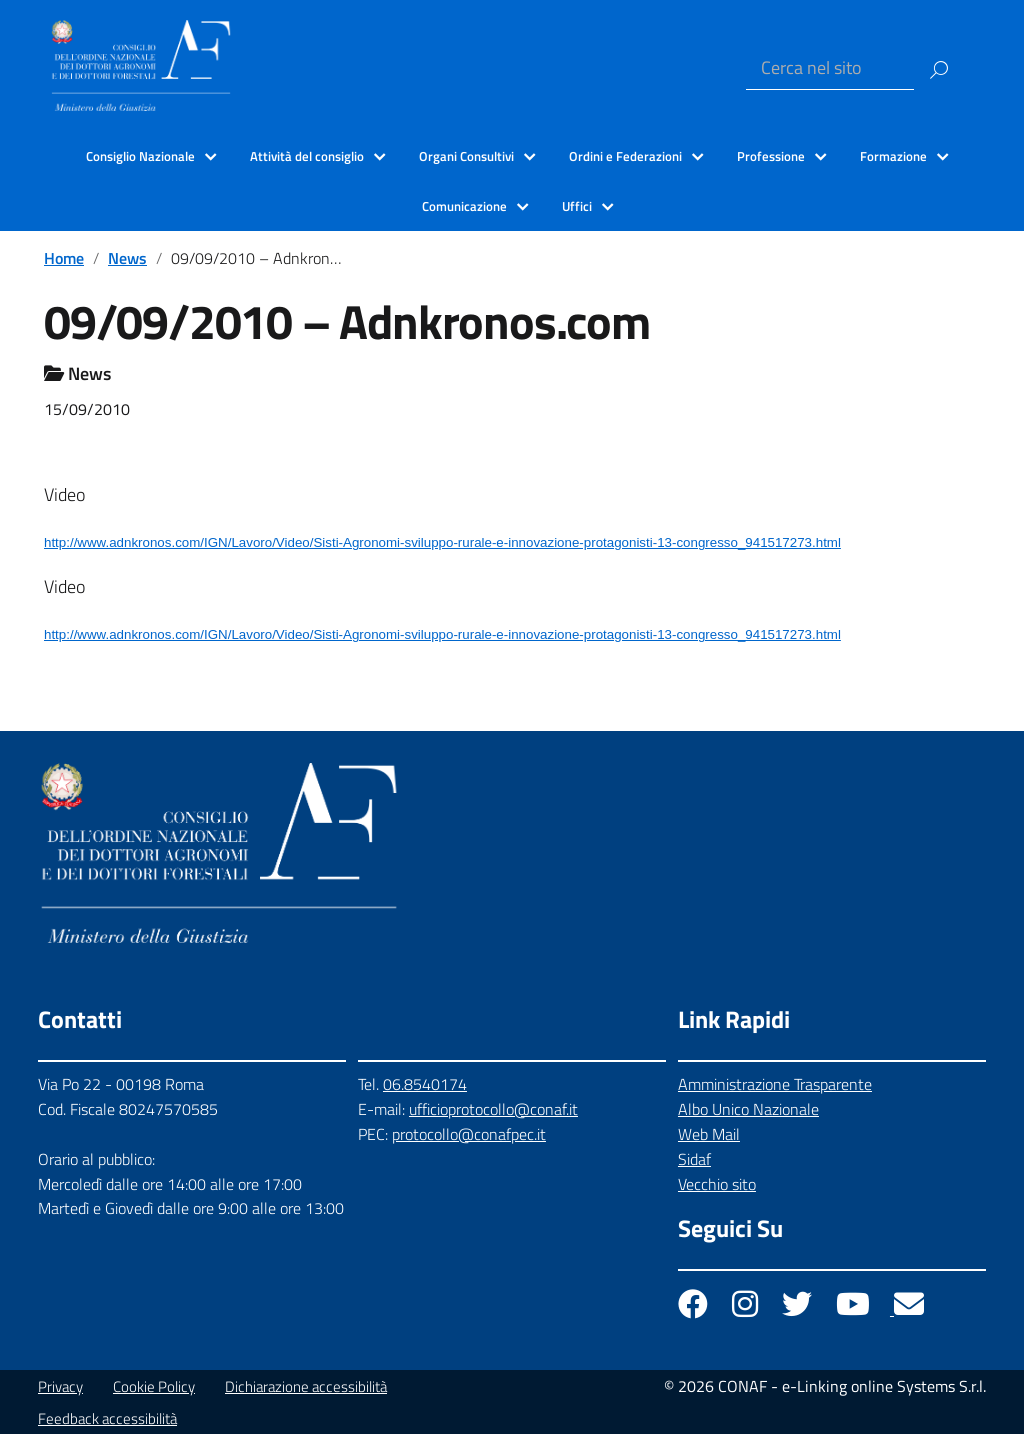  What do you see at coordinates (493, 1109) in the screenshot?
I see `ufficioprotocollo@conaf.it` at bounding box center [493, 1109].